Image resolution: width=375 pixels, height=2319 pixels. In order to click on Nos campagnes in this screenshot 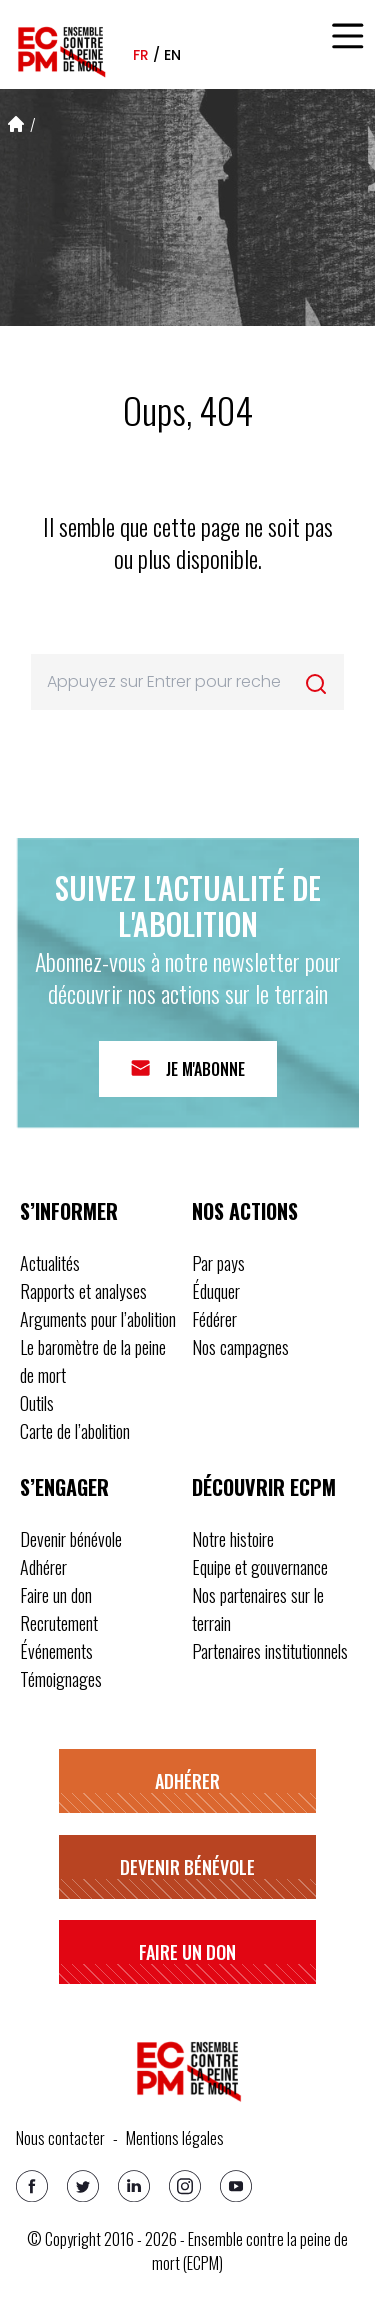, I will do `click(240, 1347)`.